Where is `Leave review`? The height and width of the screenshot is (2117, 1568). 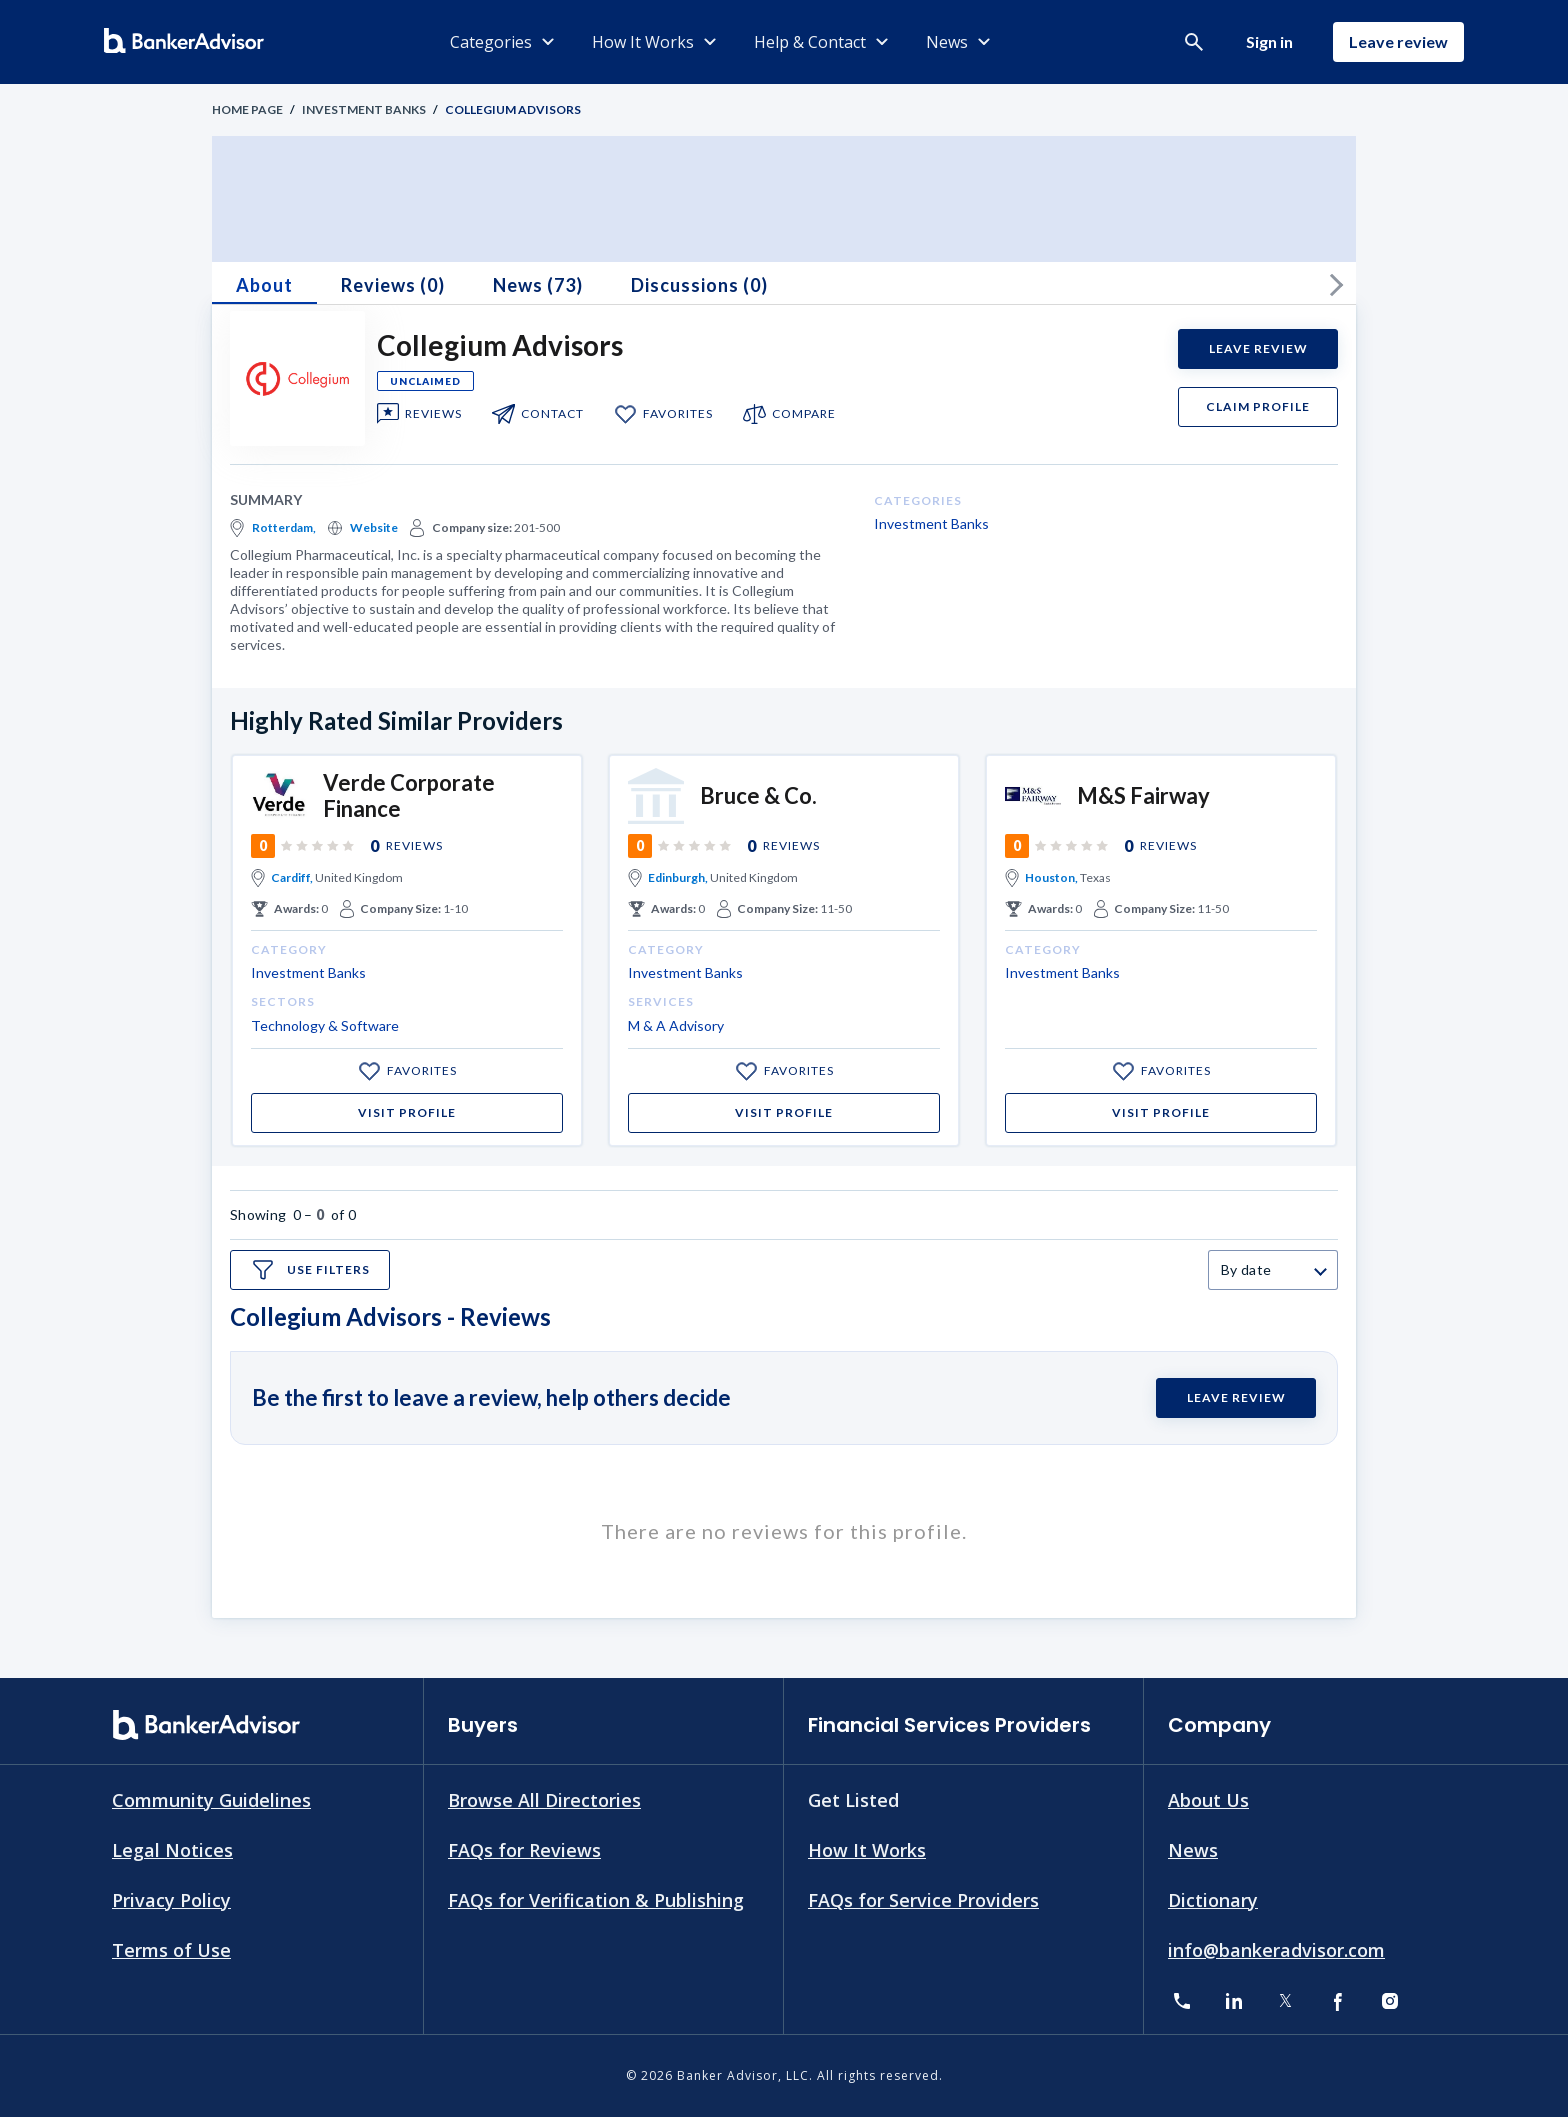
Leave review is located at coordinates (1398, 41).